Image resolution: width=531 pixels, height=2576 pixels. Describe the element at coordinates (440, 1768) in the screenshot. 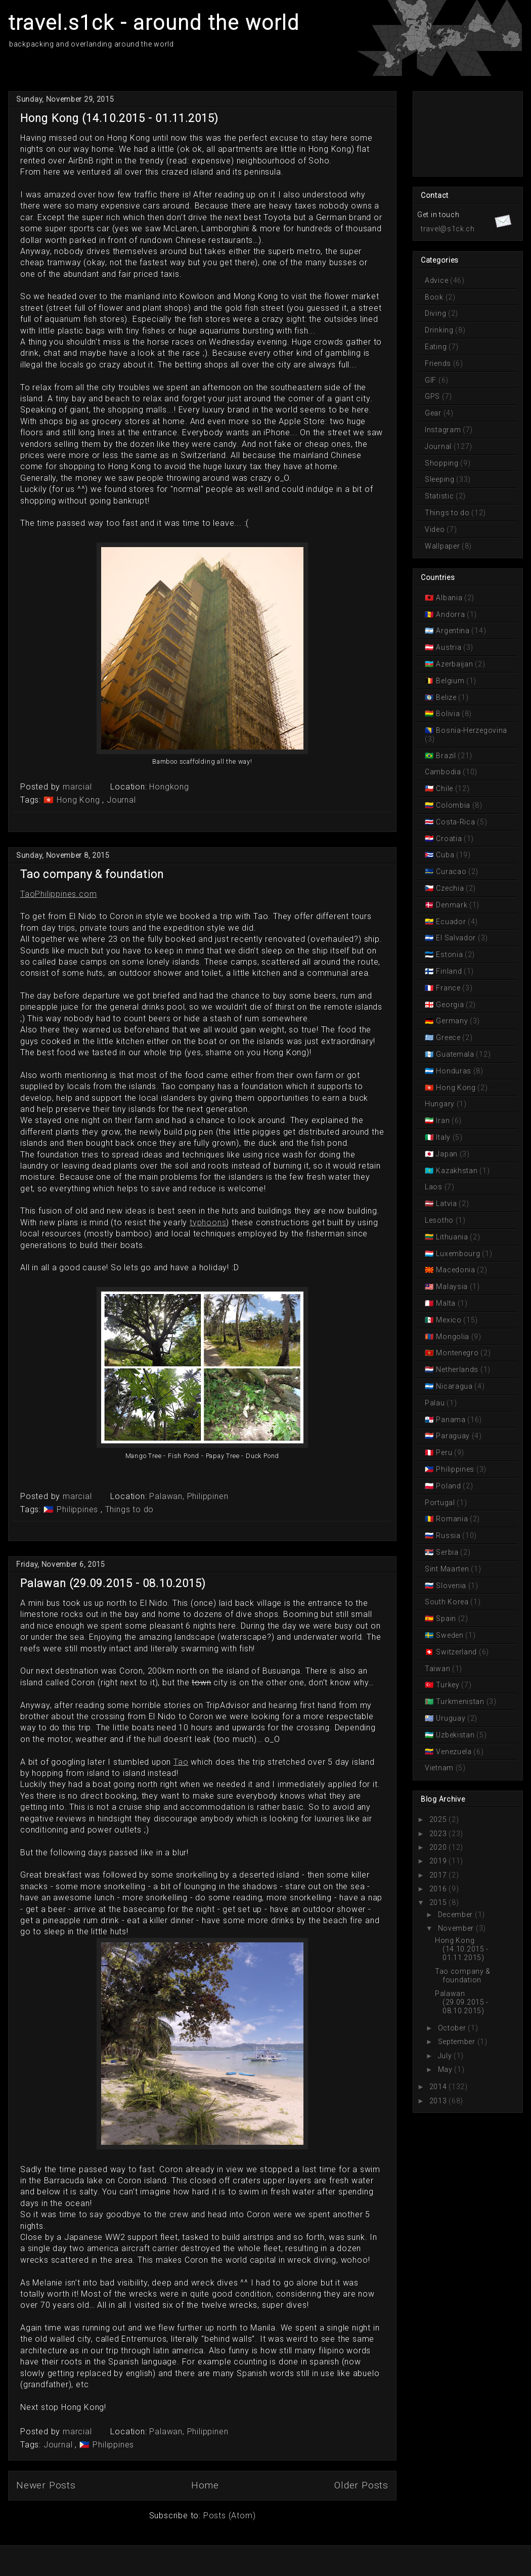

I see `Vietnam` at that location.